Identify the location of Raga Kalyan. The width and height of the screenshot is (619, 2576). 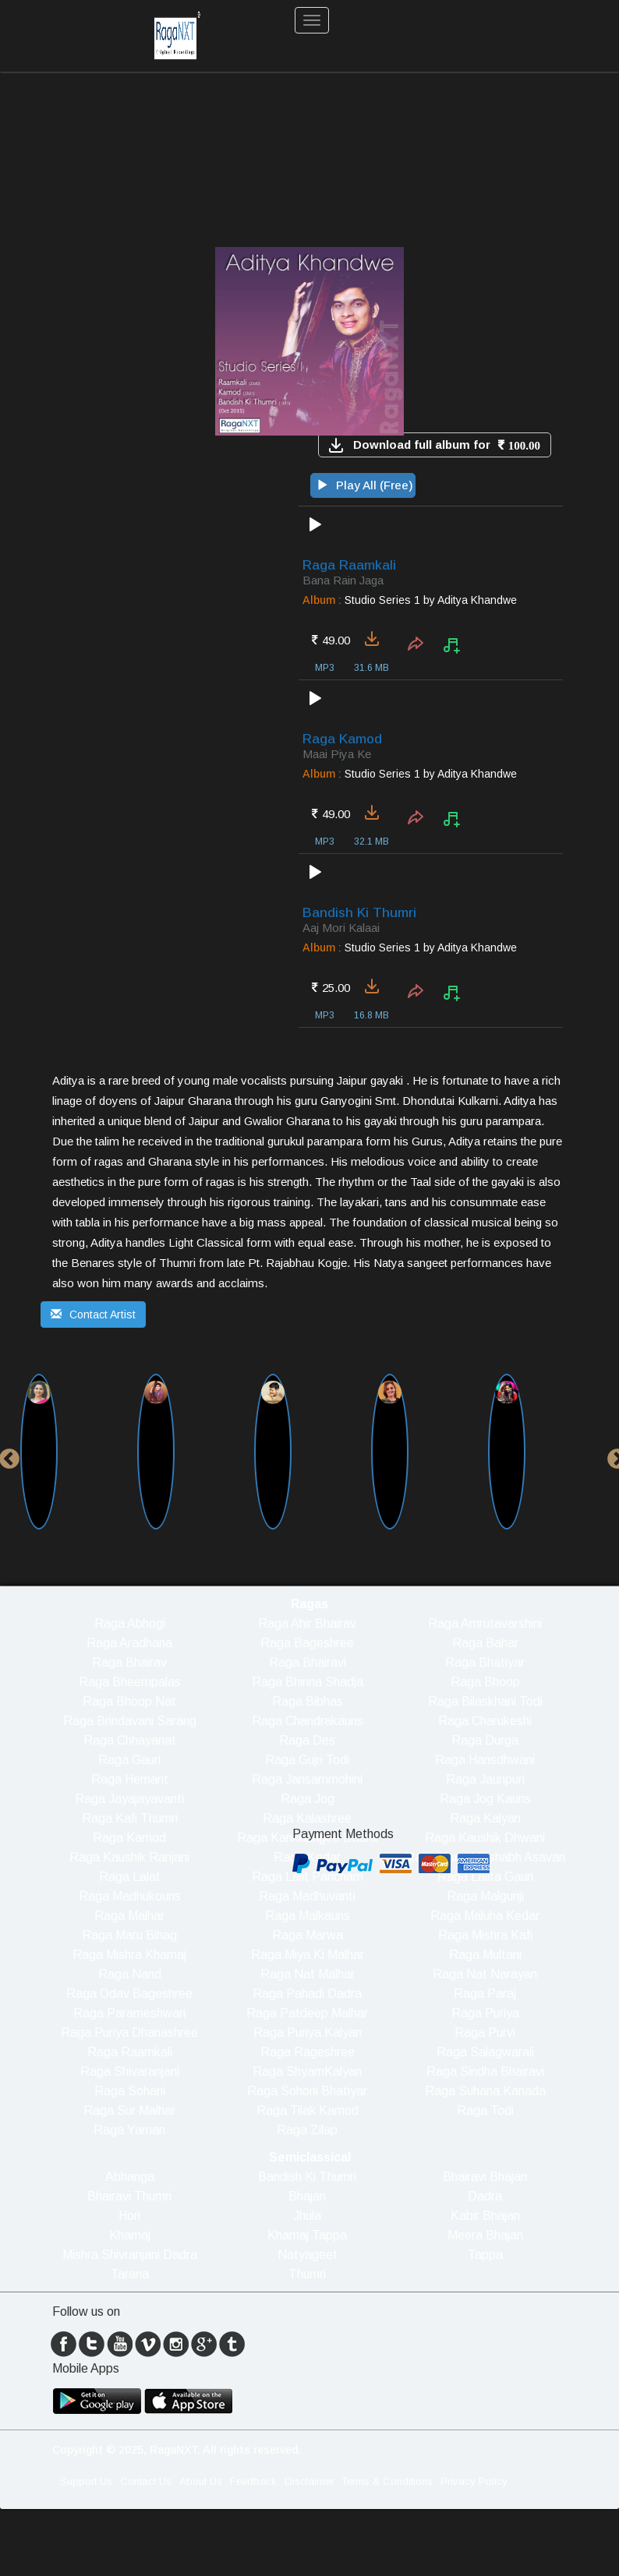
(485, 1818).